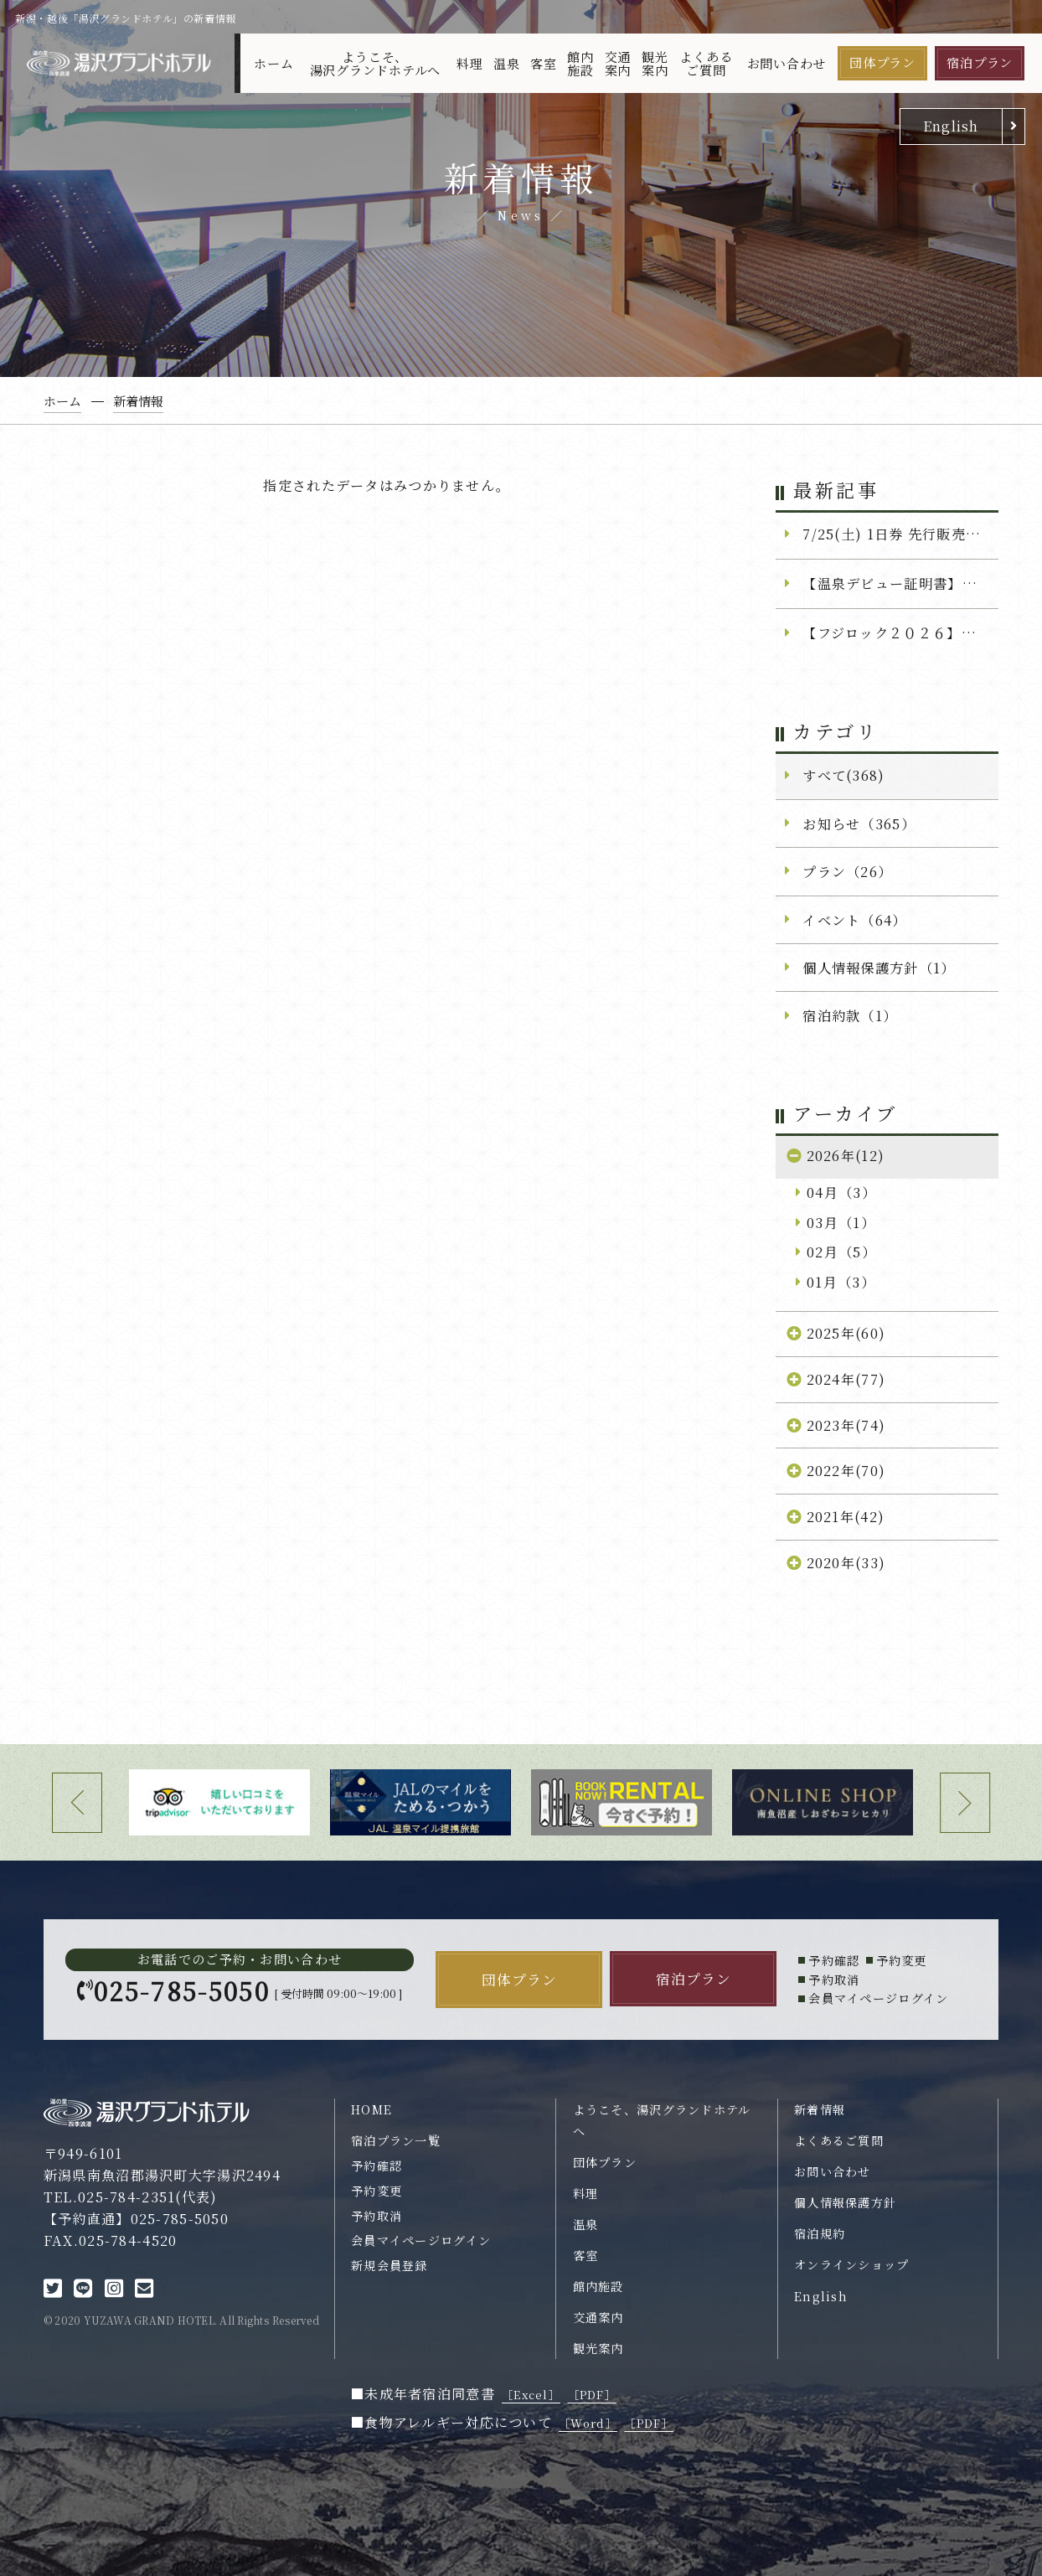 The height and width of the screenshot is (2576, 1042). I want to click on 個人情報保護方針（1）, so click(878, 968).